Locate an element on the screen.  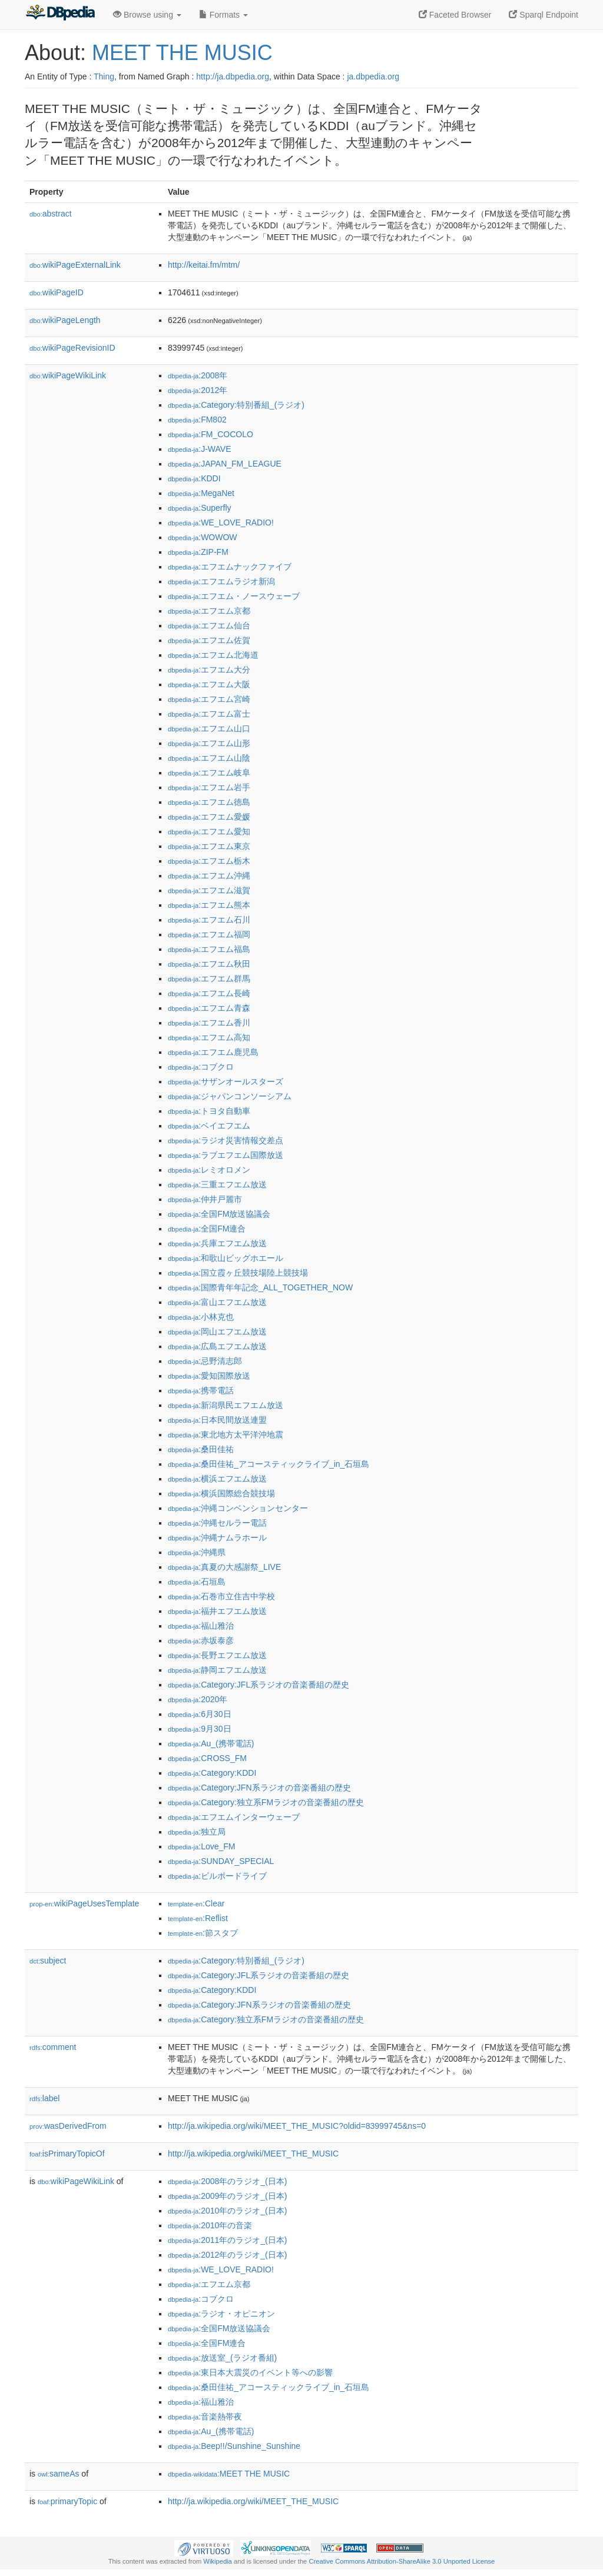
MEET THE MUSIC is located at coordinates (182, 53).